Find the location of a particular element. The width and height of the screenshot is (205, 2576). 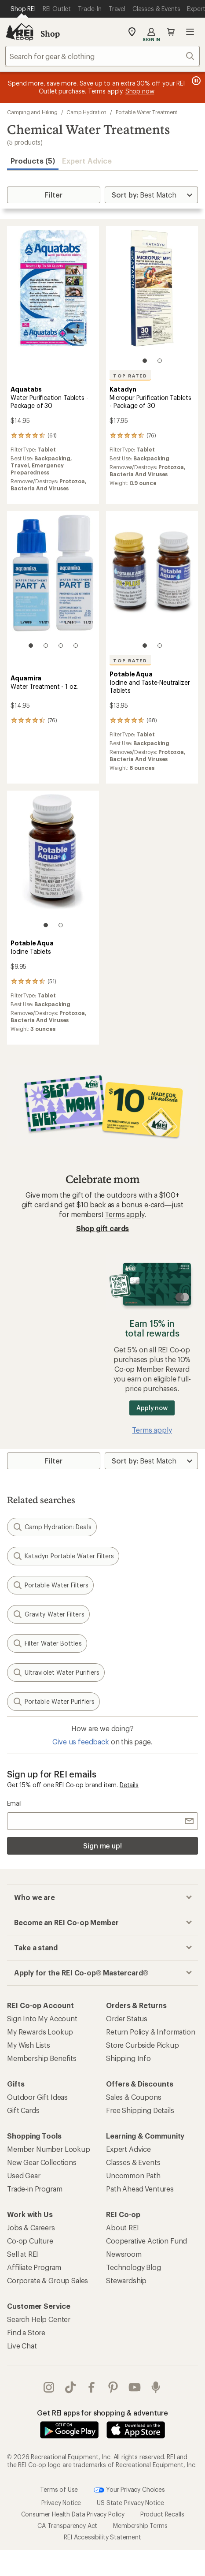

Find a Store is located at coordinates (26, 2332).